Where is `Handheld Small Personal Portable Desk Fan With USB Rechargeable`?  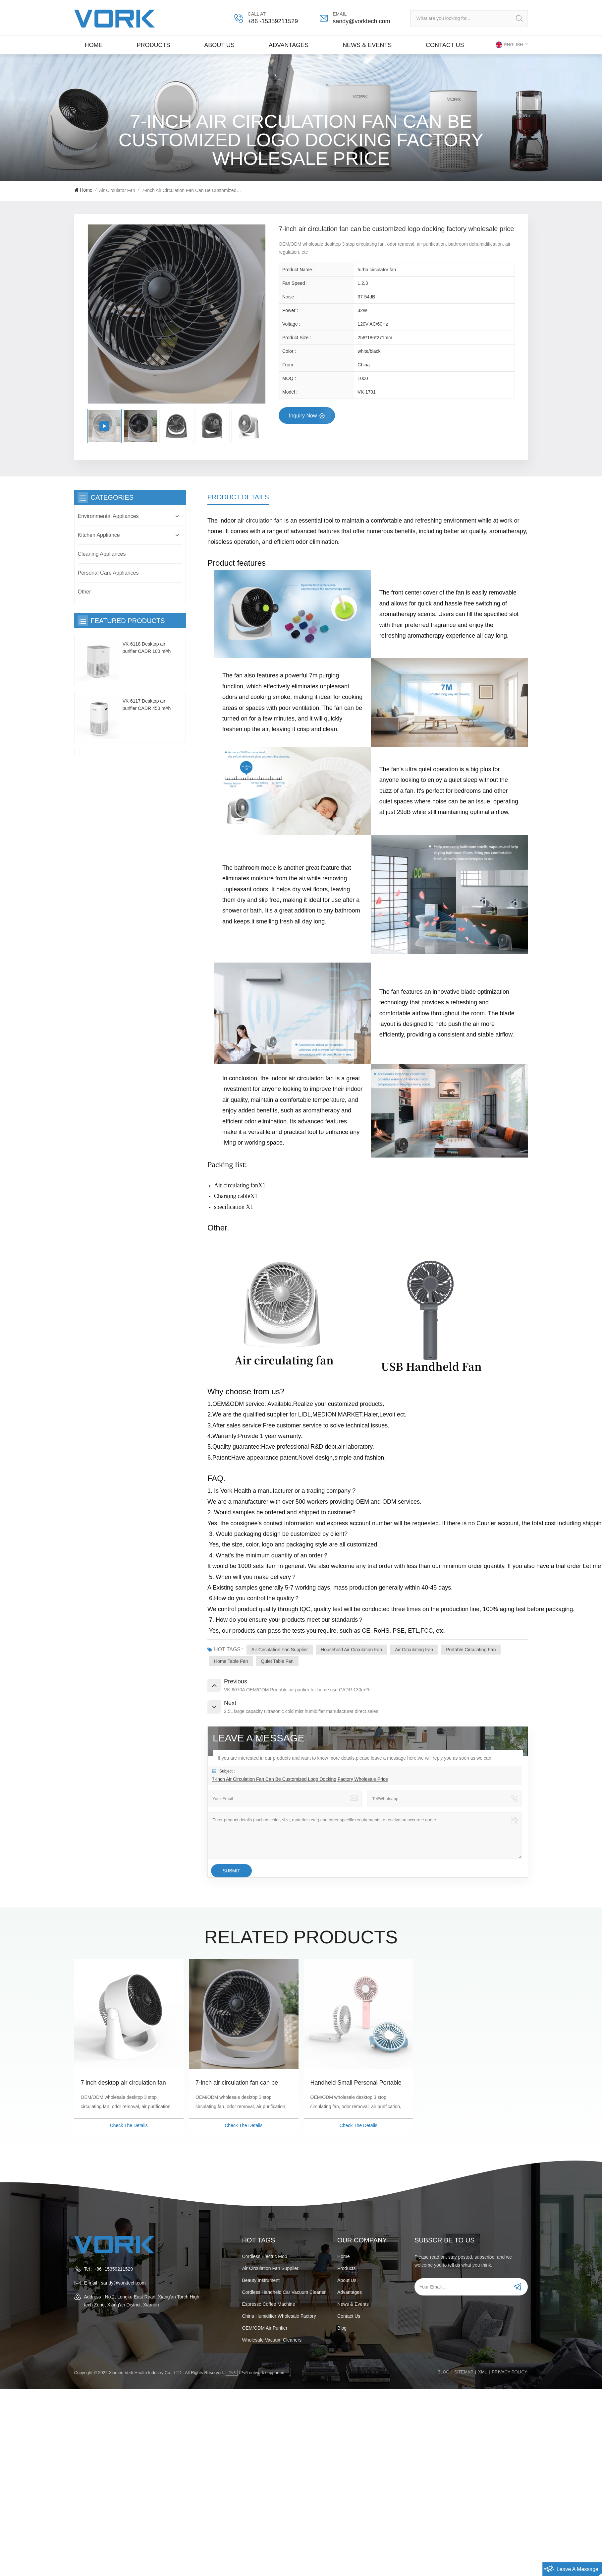
Handheld Small Personal Portable Desk Fan With USB Rechargeable is located at coordinates (356, 2083).